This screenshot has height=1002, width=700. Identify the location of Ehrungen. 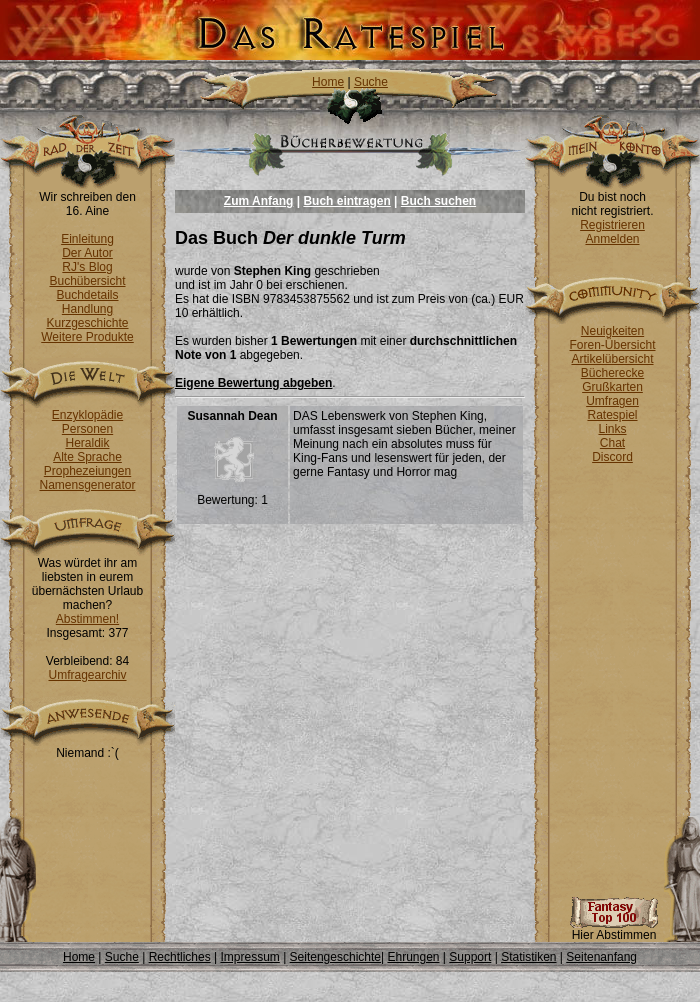
(413, 957).